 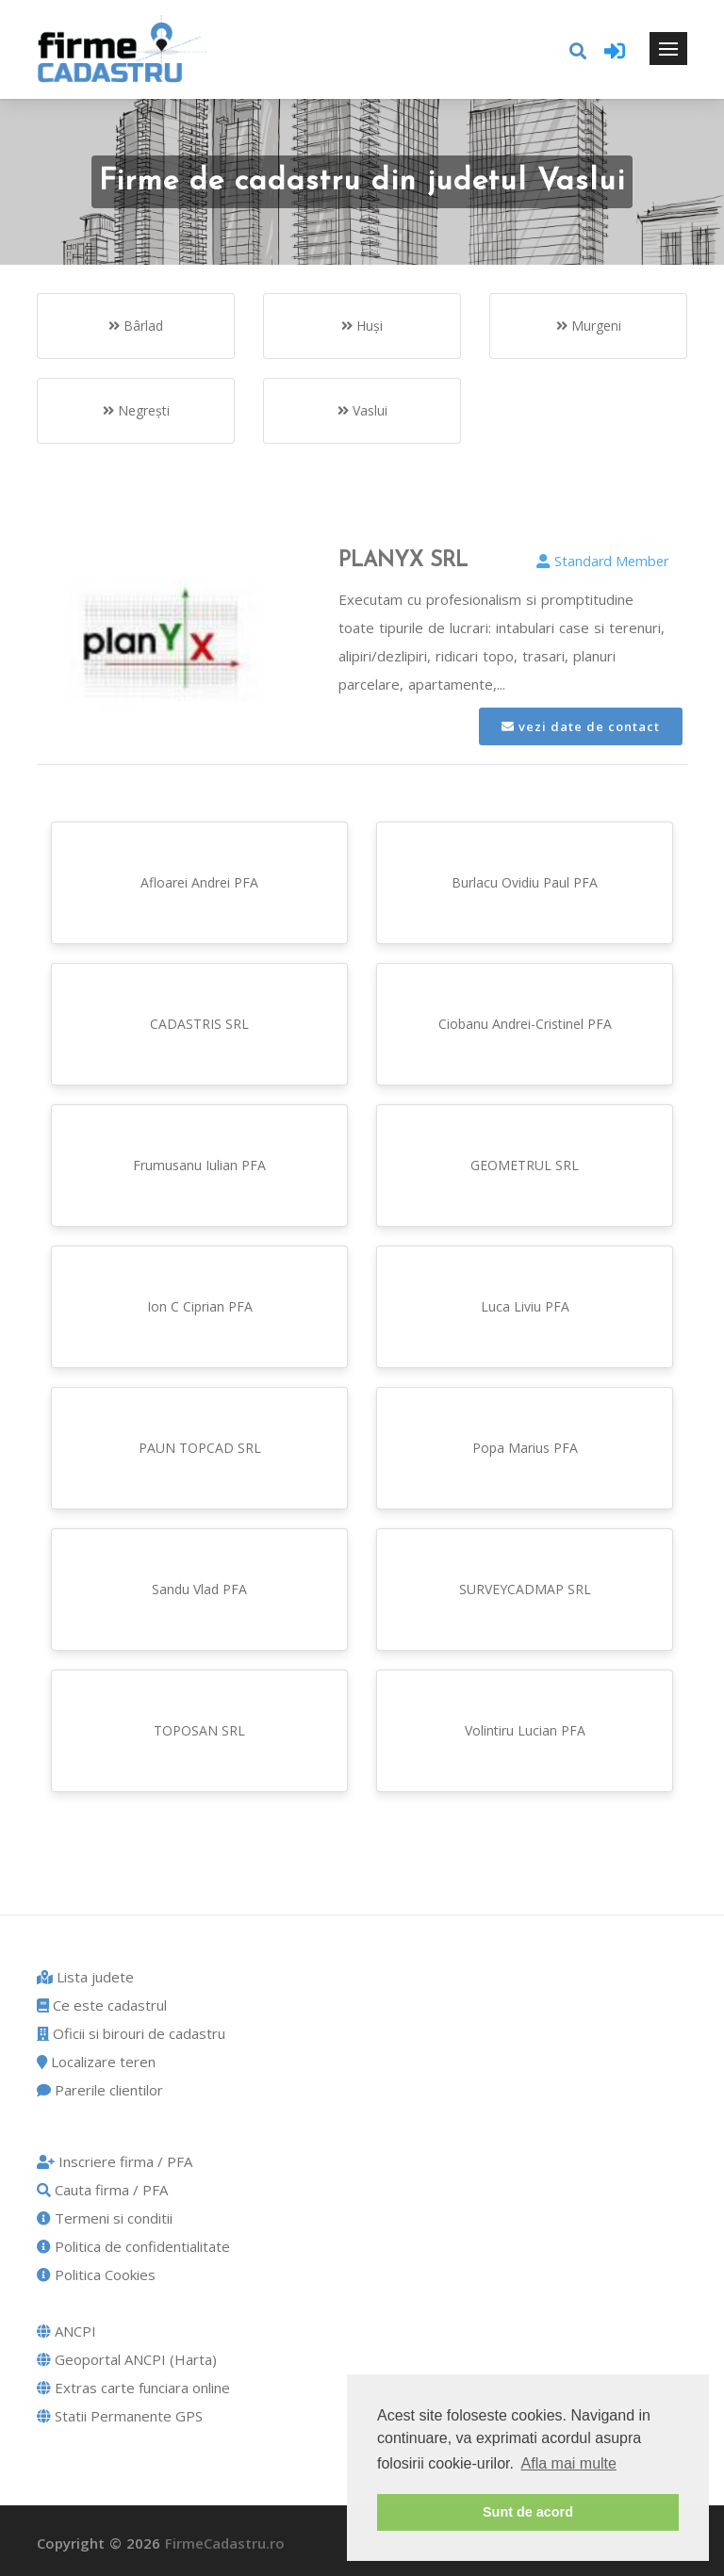 I want to click on Vaslui, so click(x=362, y=410).